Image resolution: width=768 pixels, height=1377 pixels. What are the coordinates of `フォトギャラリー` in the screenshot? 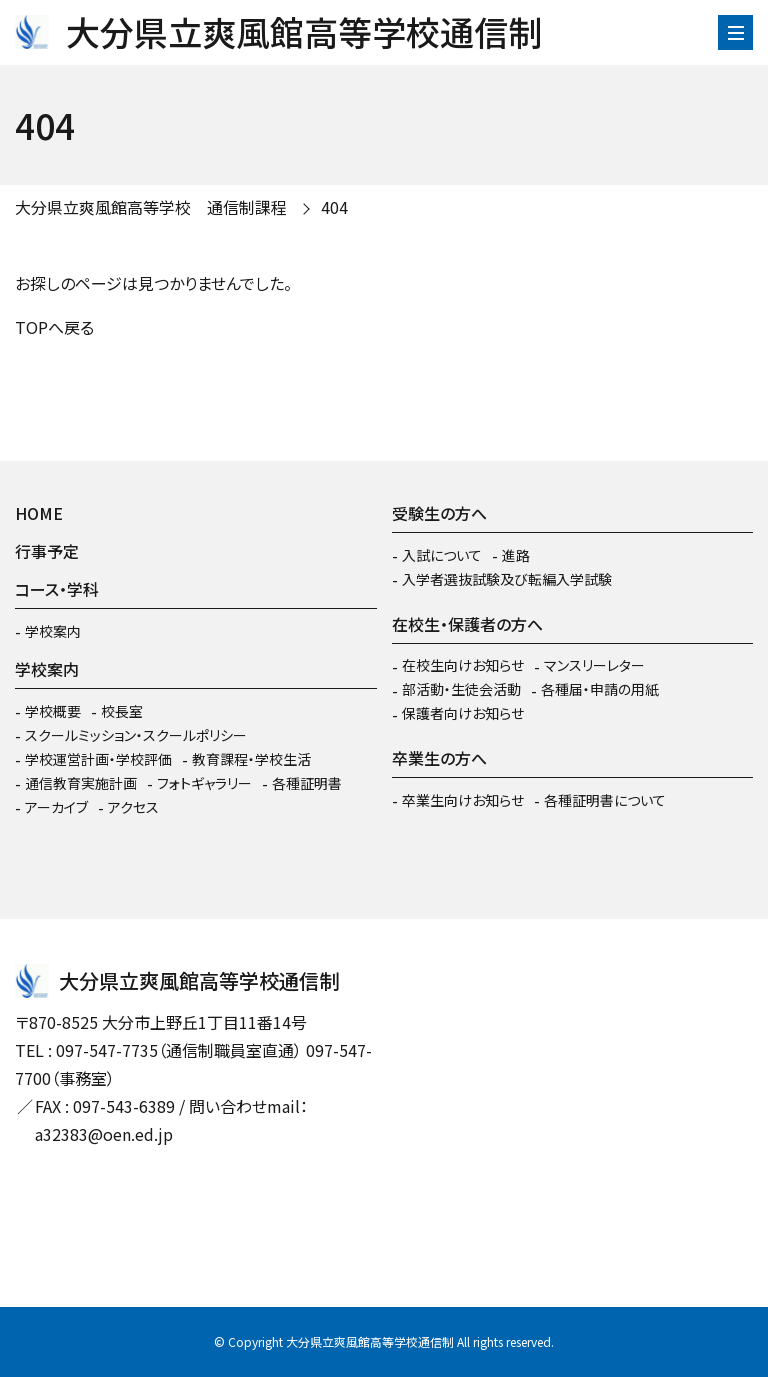 It's located at (204, 783).